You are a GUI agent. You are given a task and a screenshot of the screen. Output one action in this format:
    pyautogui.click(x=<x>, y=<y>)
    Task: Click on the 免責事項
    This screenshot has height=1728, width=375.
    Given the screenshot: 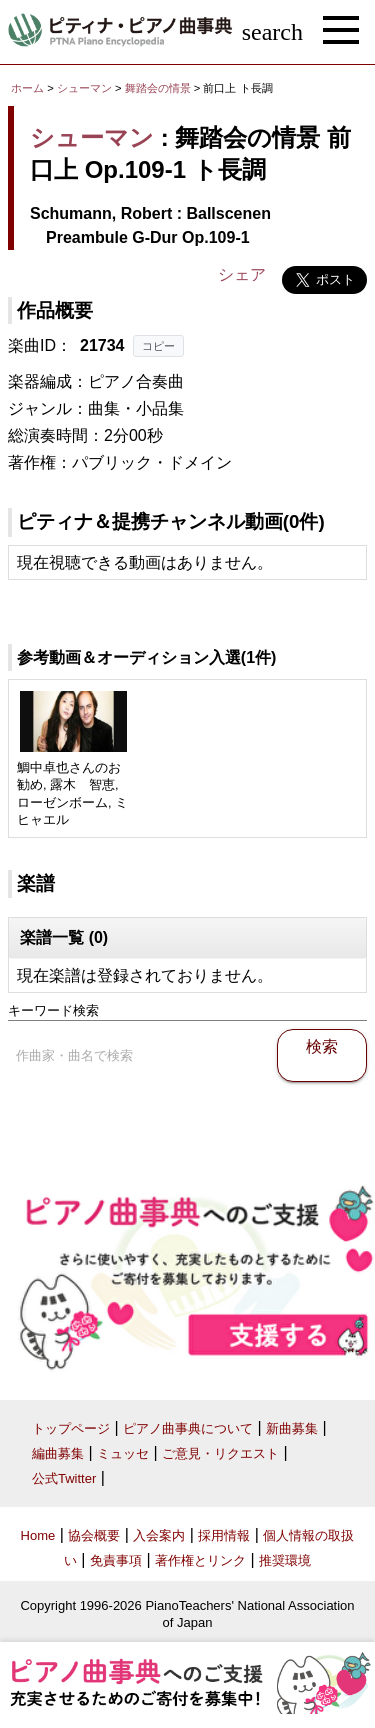 What is the action you would take?
    pyautogui.click(x=116, y=1560)
    